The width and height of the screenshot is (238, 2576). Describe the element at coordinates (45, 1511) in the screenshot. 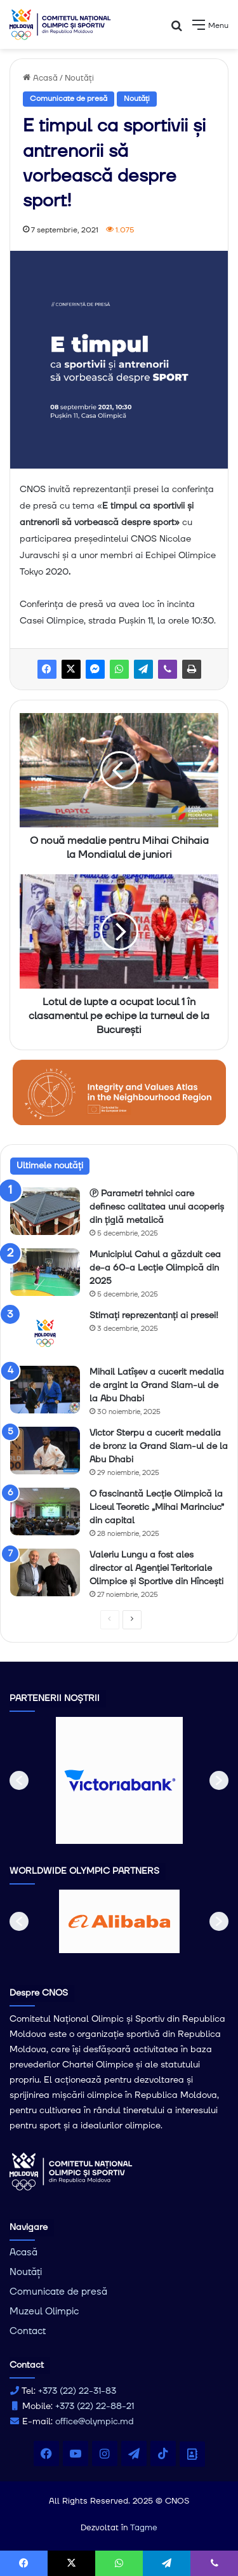

I see `[O fascinantă Lecție Olimpică la Liceul Teoretic „Mihai Marinciuc” din capital]` at that location.